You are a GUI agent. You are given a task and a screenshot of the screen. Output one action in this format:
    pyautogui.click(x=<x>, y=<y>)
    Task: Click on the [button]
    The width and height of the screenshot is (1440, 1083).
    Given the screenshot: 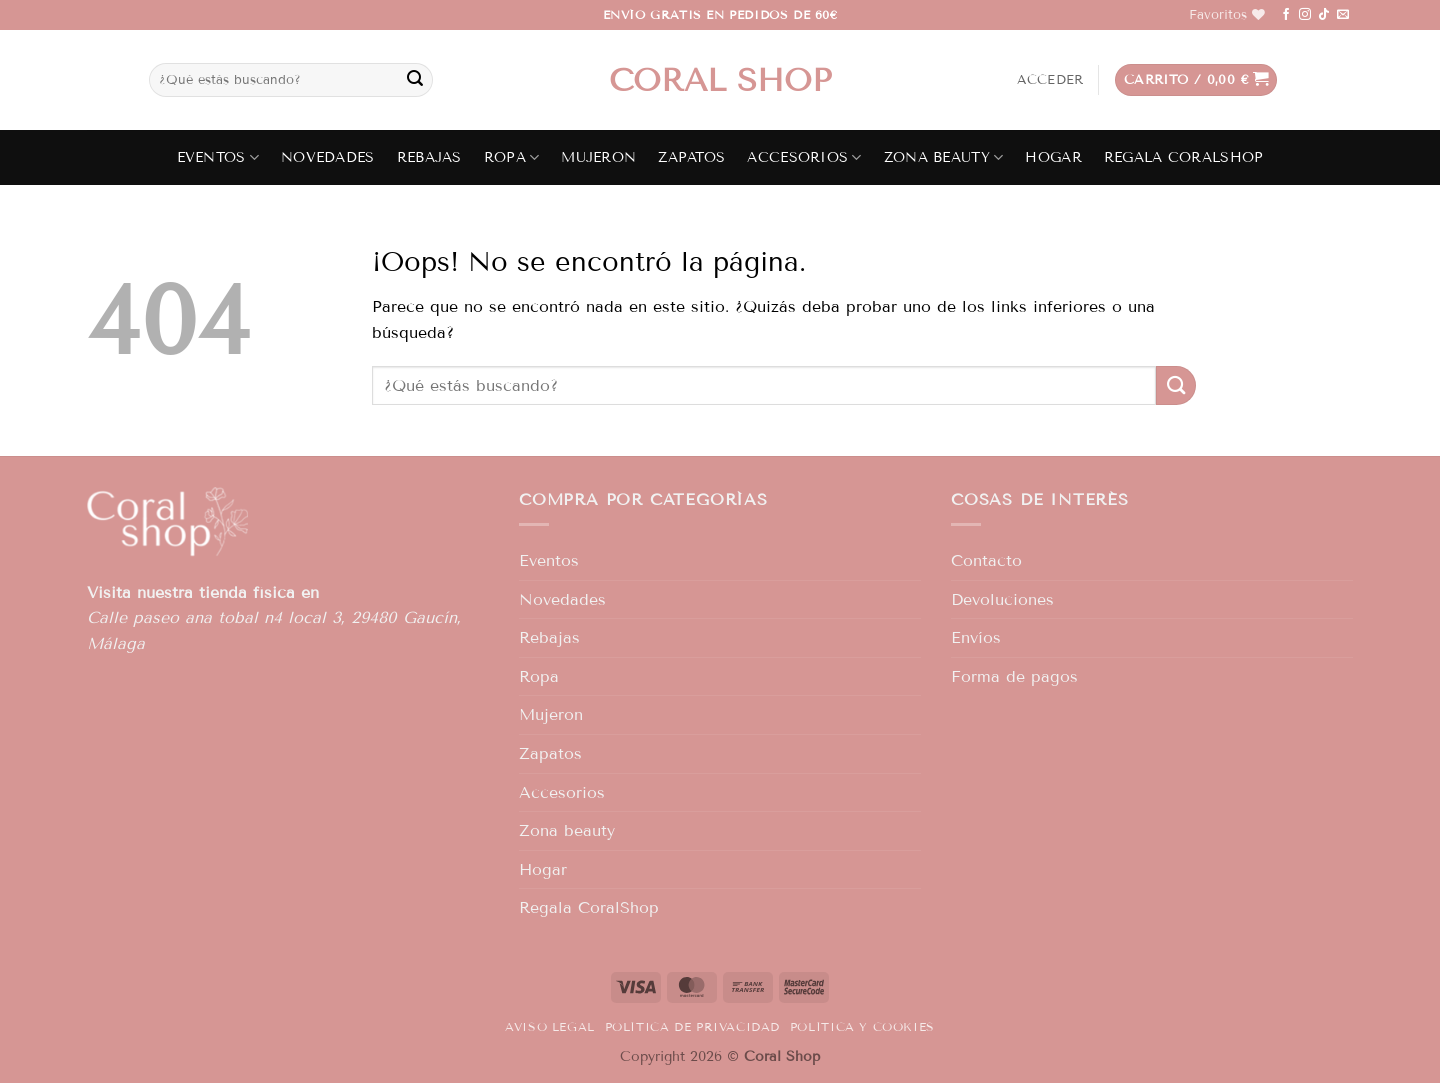 What is the action you would take?
    pyautogui.click(x=1050, y=80)
    